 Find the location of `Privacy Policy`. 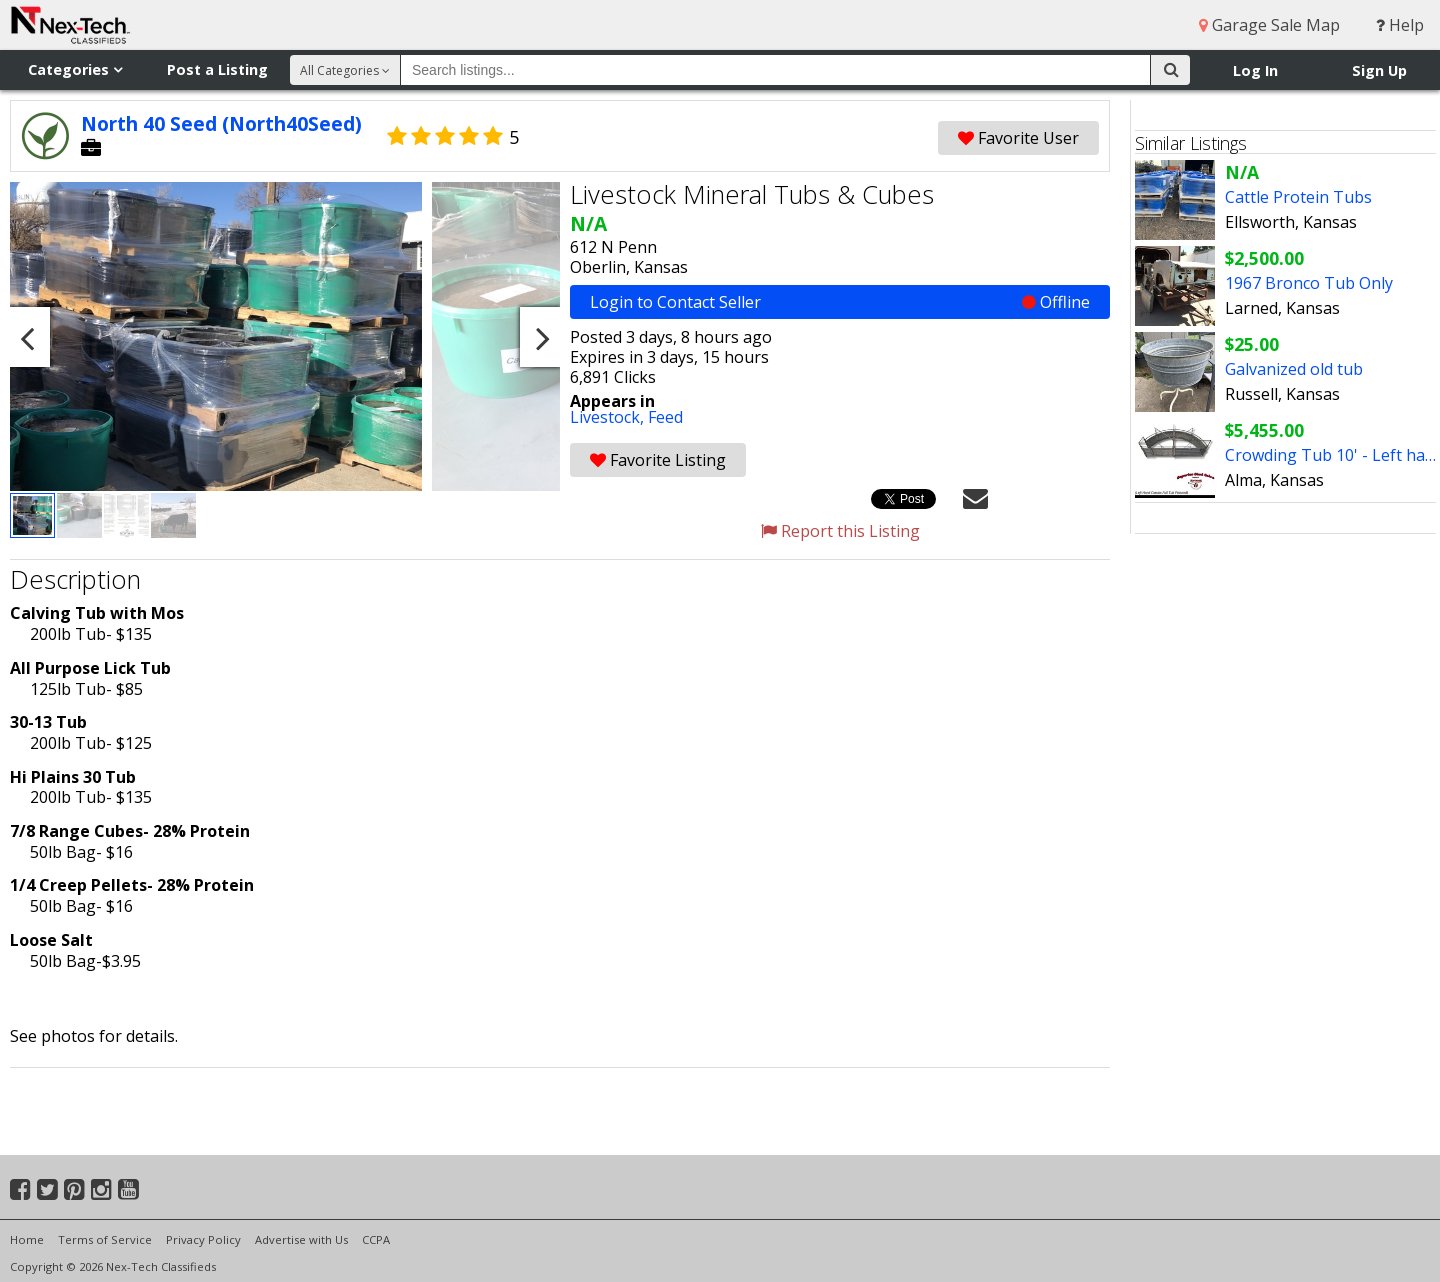

Privacy Policy is located at coordinates (203, 1239).